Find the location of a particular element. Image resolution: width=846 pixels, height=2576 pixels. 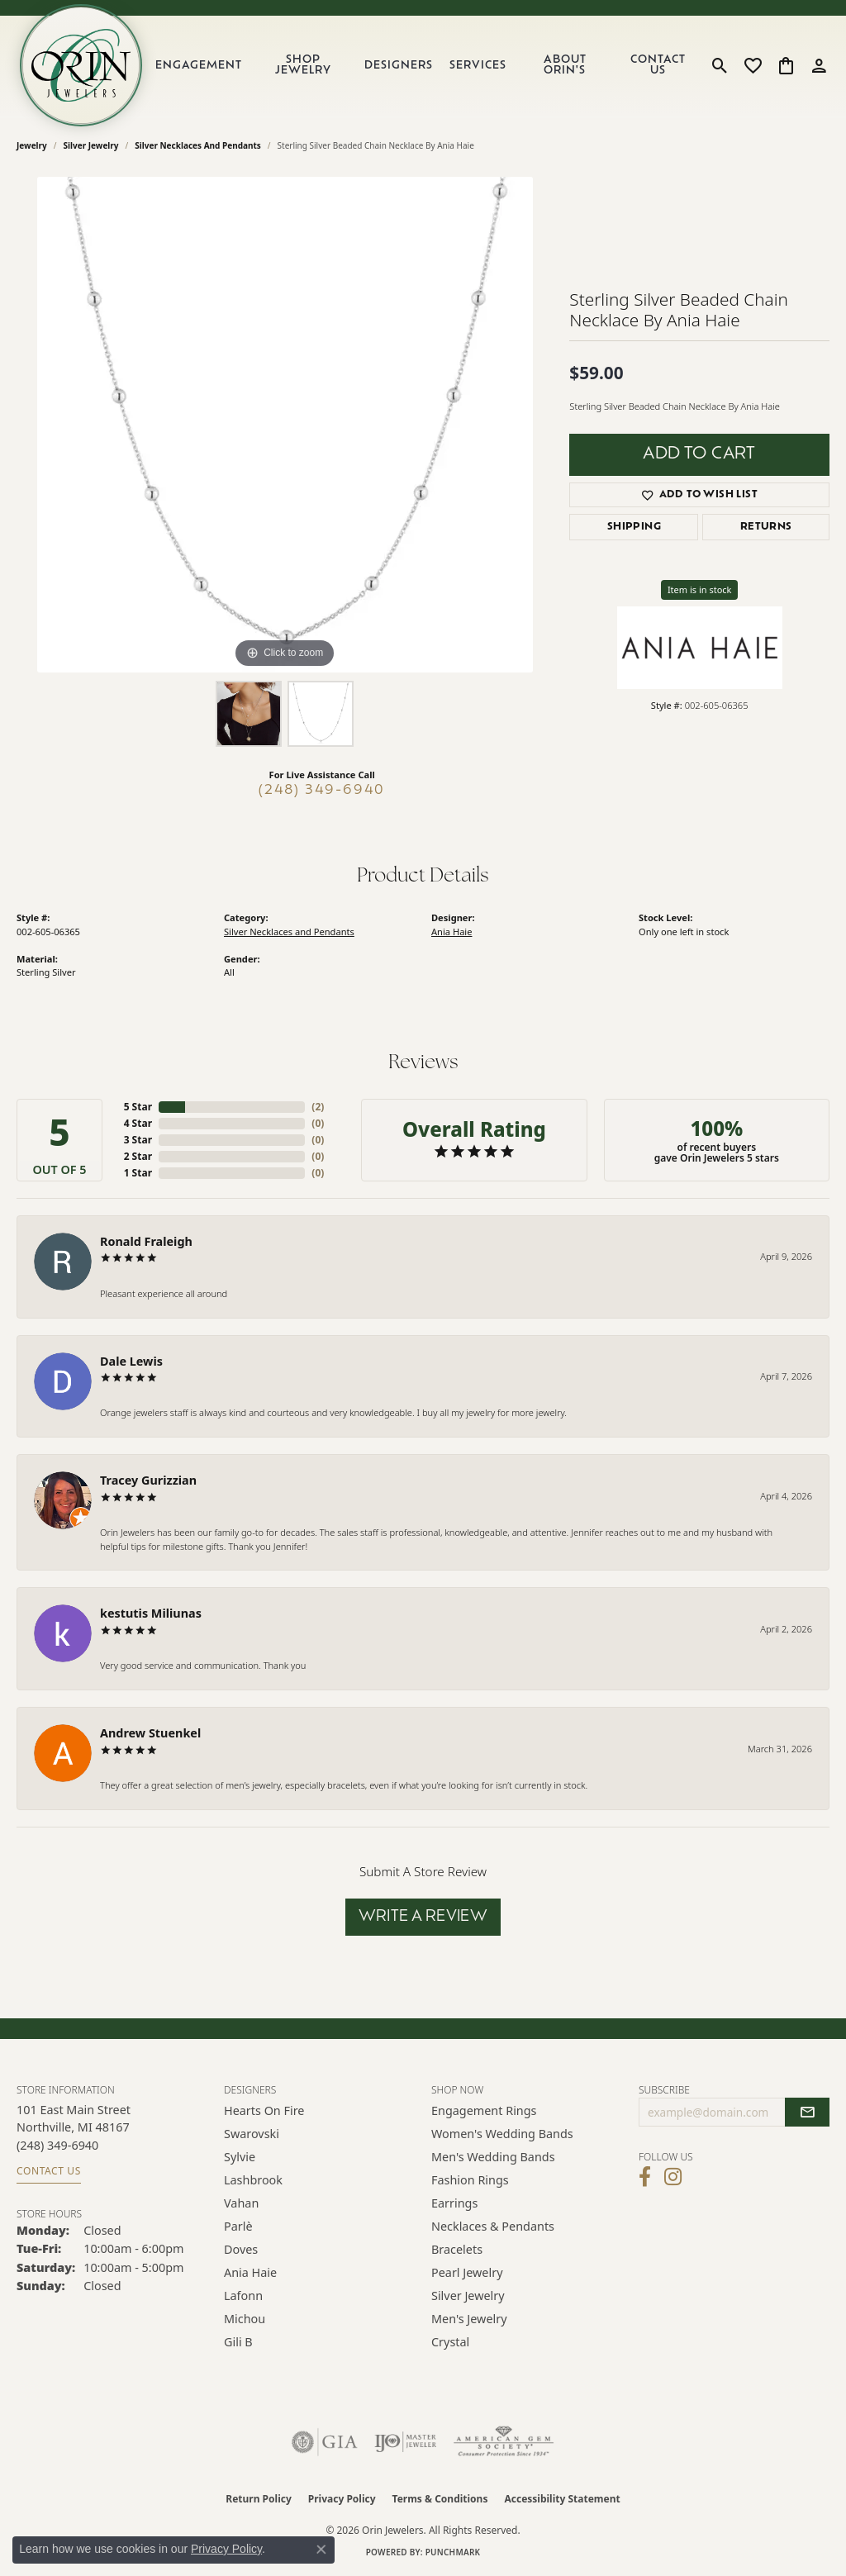

Write a Review is located at coordinates (423, 1917).